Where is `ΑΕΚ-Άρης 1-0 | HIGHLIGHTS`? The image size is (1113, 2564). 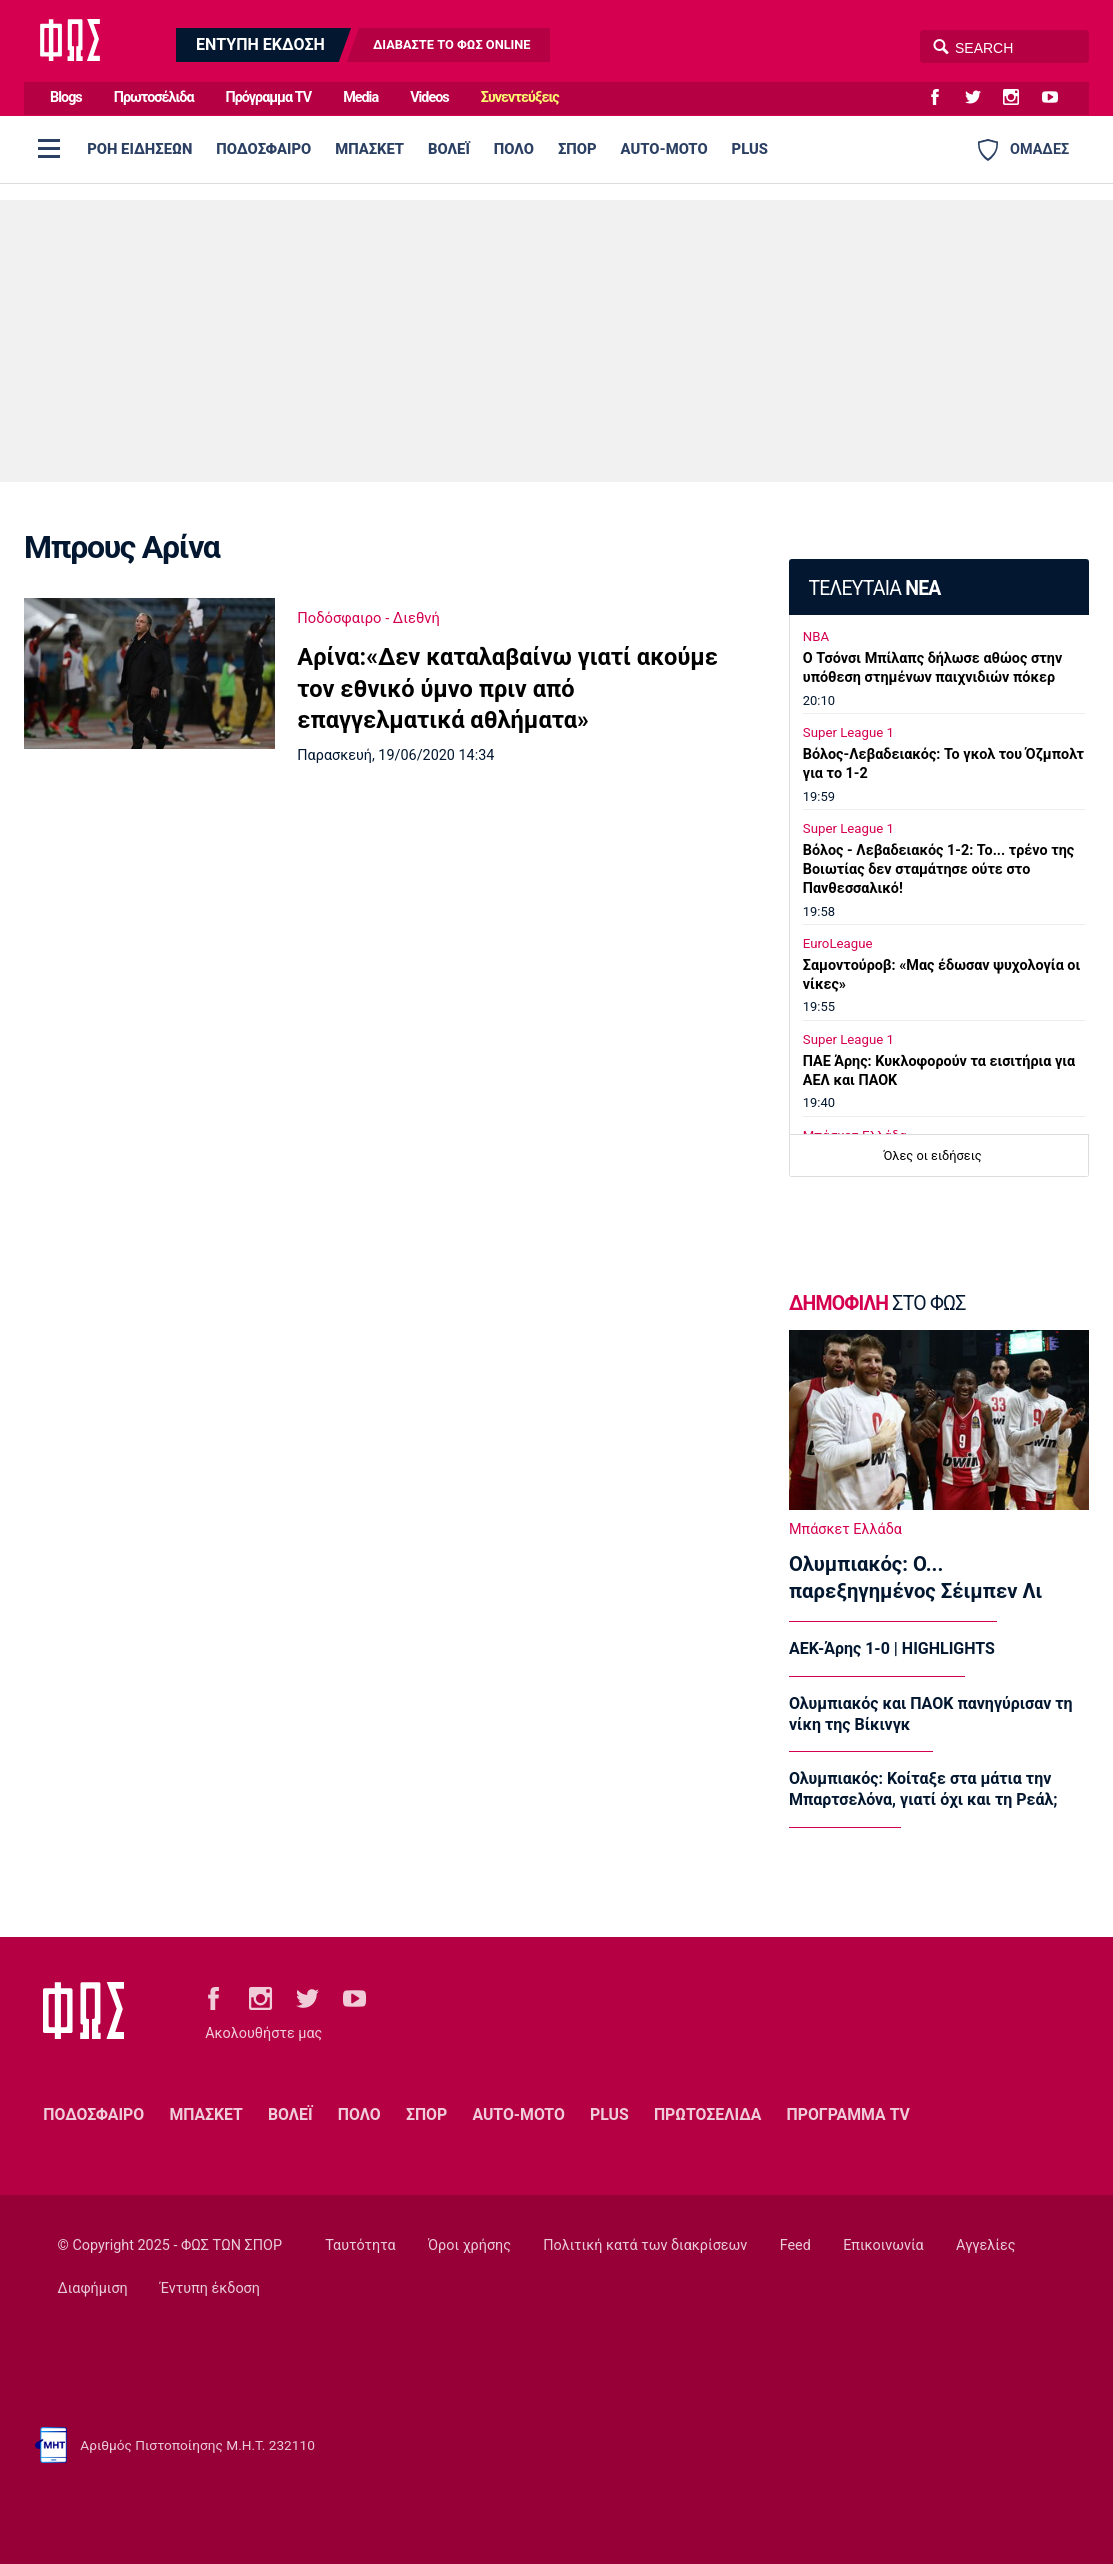
ΑΕΚ-Άρης 1-0 | HIGHLIGHTS is located at coordinates (892, 1648).